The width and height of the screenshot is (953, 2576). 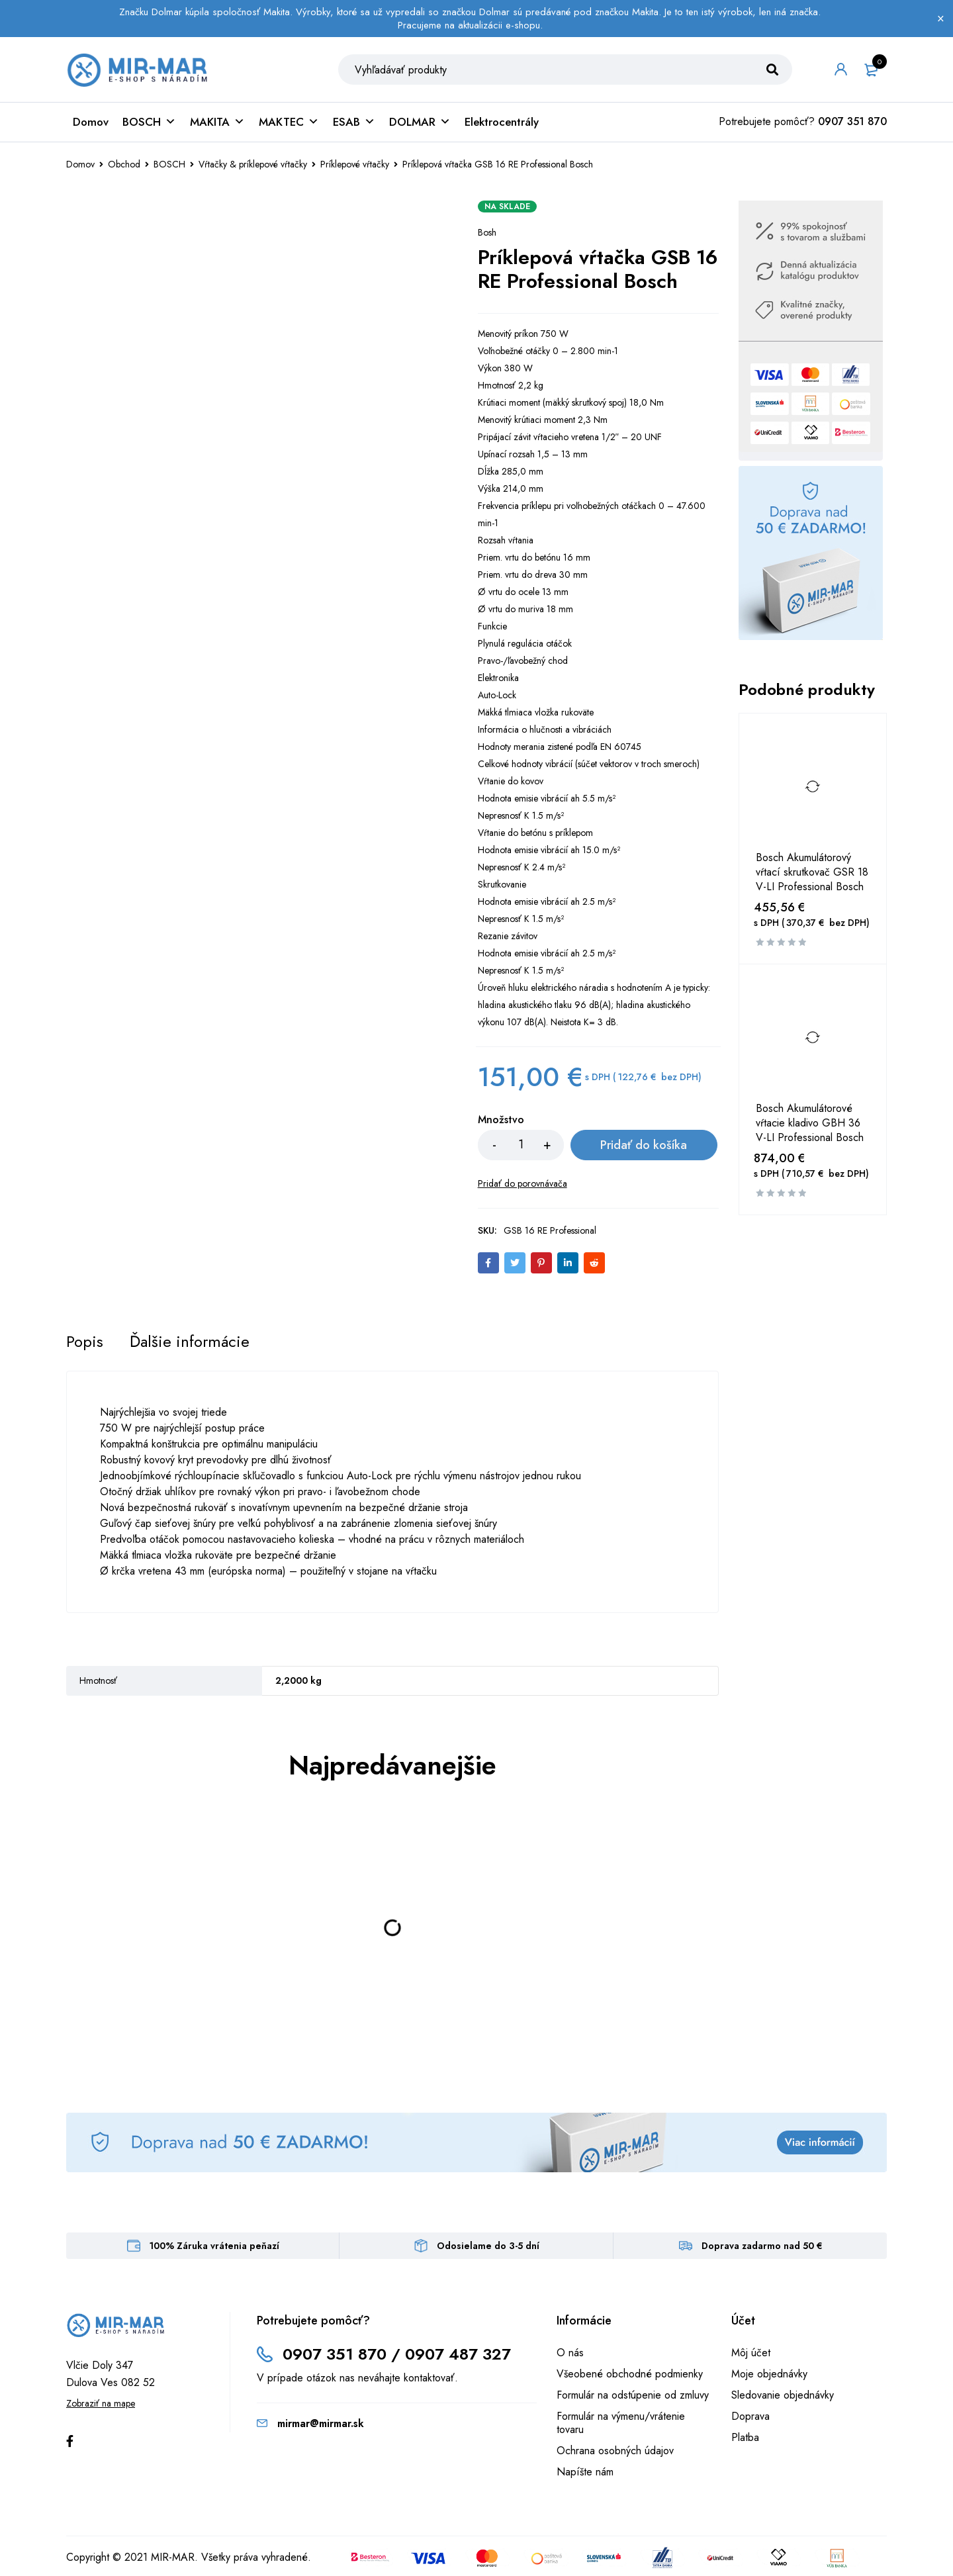 I want to click on MAKITA, so click(x=217, y=123).